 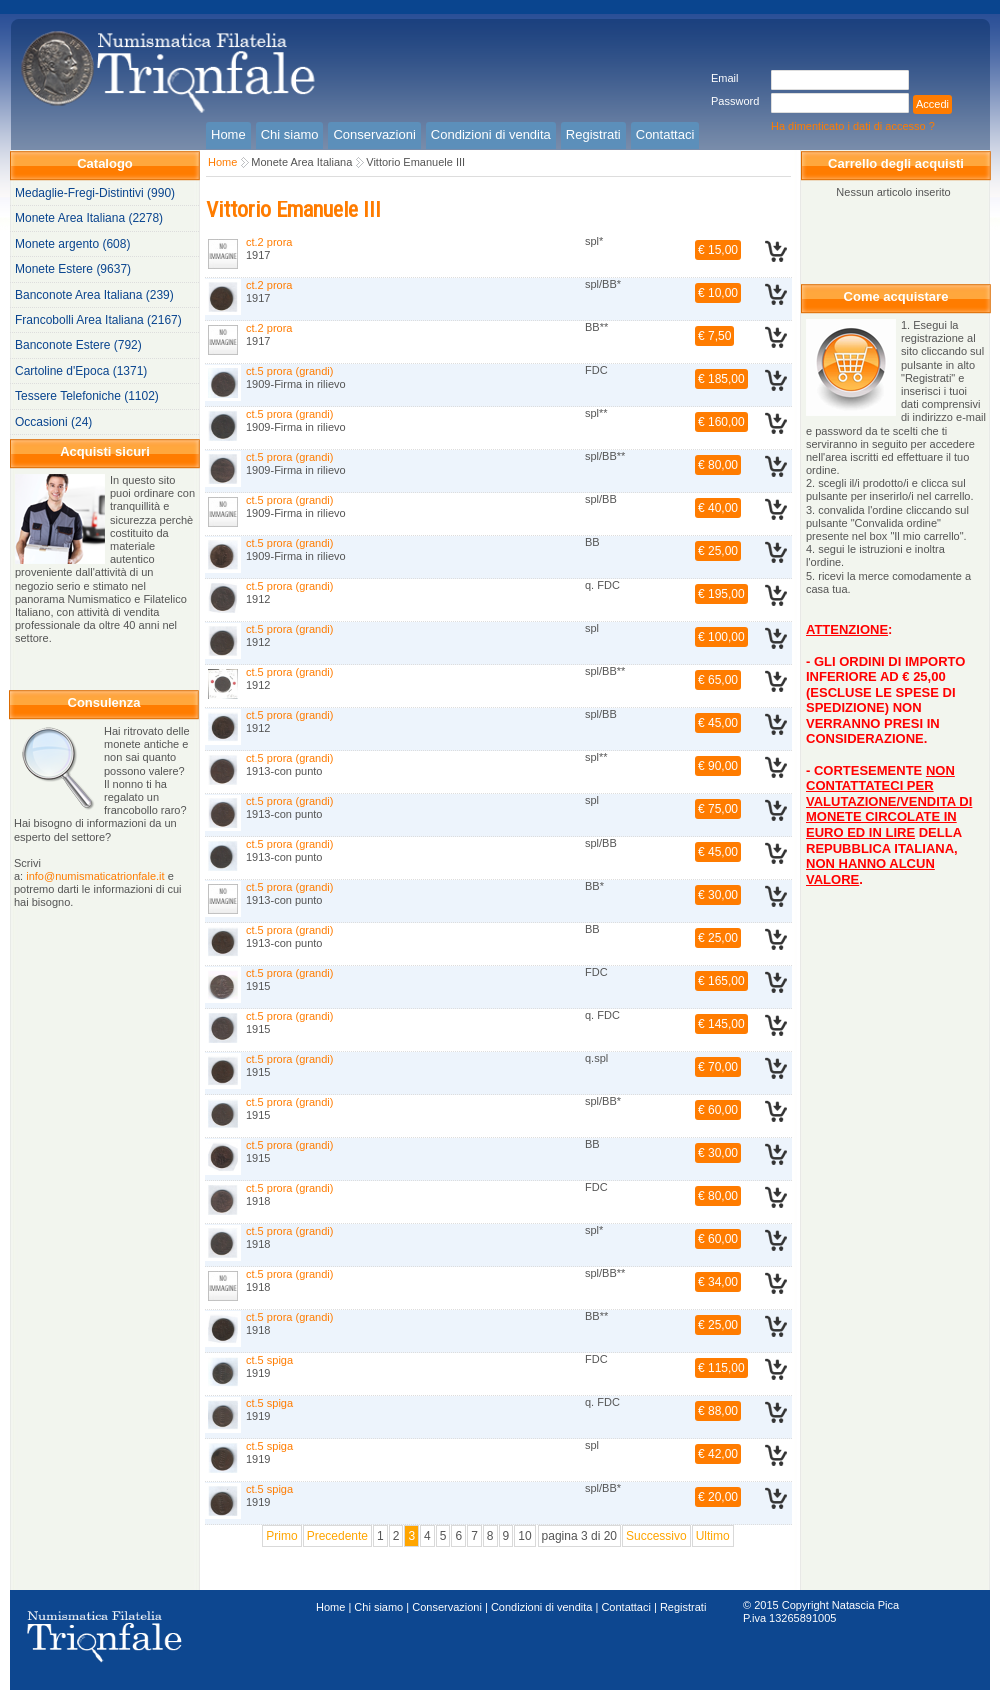 I want to click on Francobolli Area Italiana (2167), so click(x=98, y=320).